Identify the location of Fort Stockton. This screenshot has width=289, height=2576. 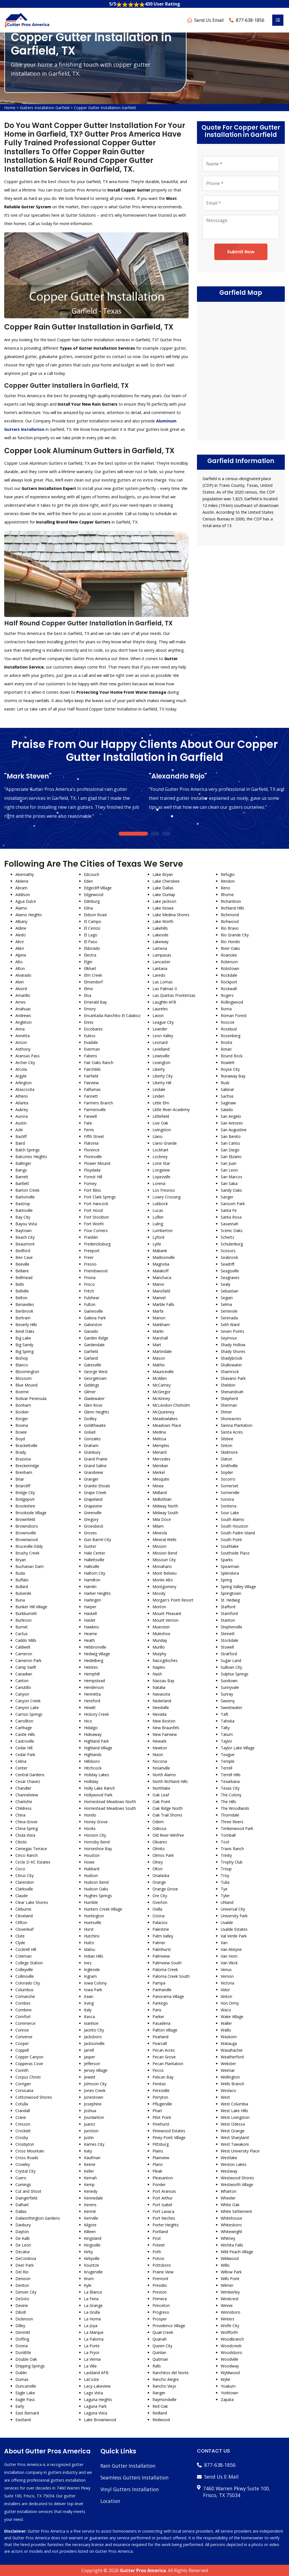
(96, 1217).